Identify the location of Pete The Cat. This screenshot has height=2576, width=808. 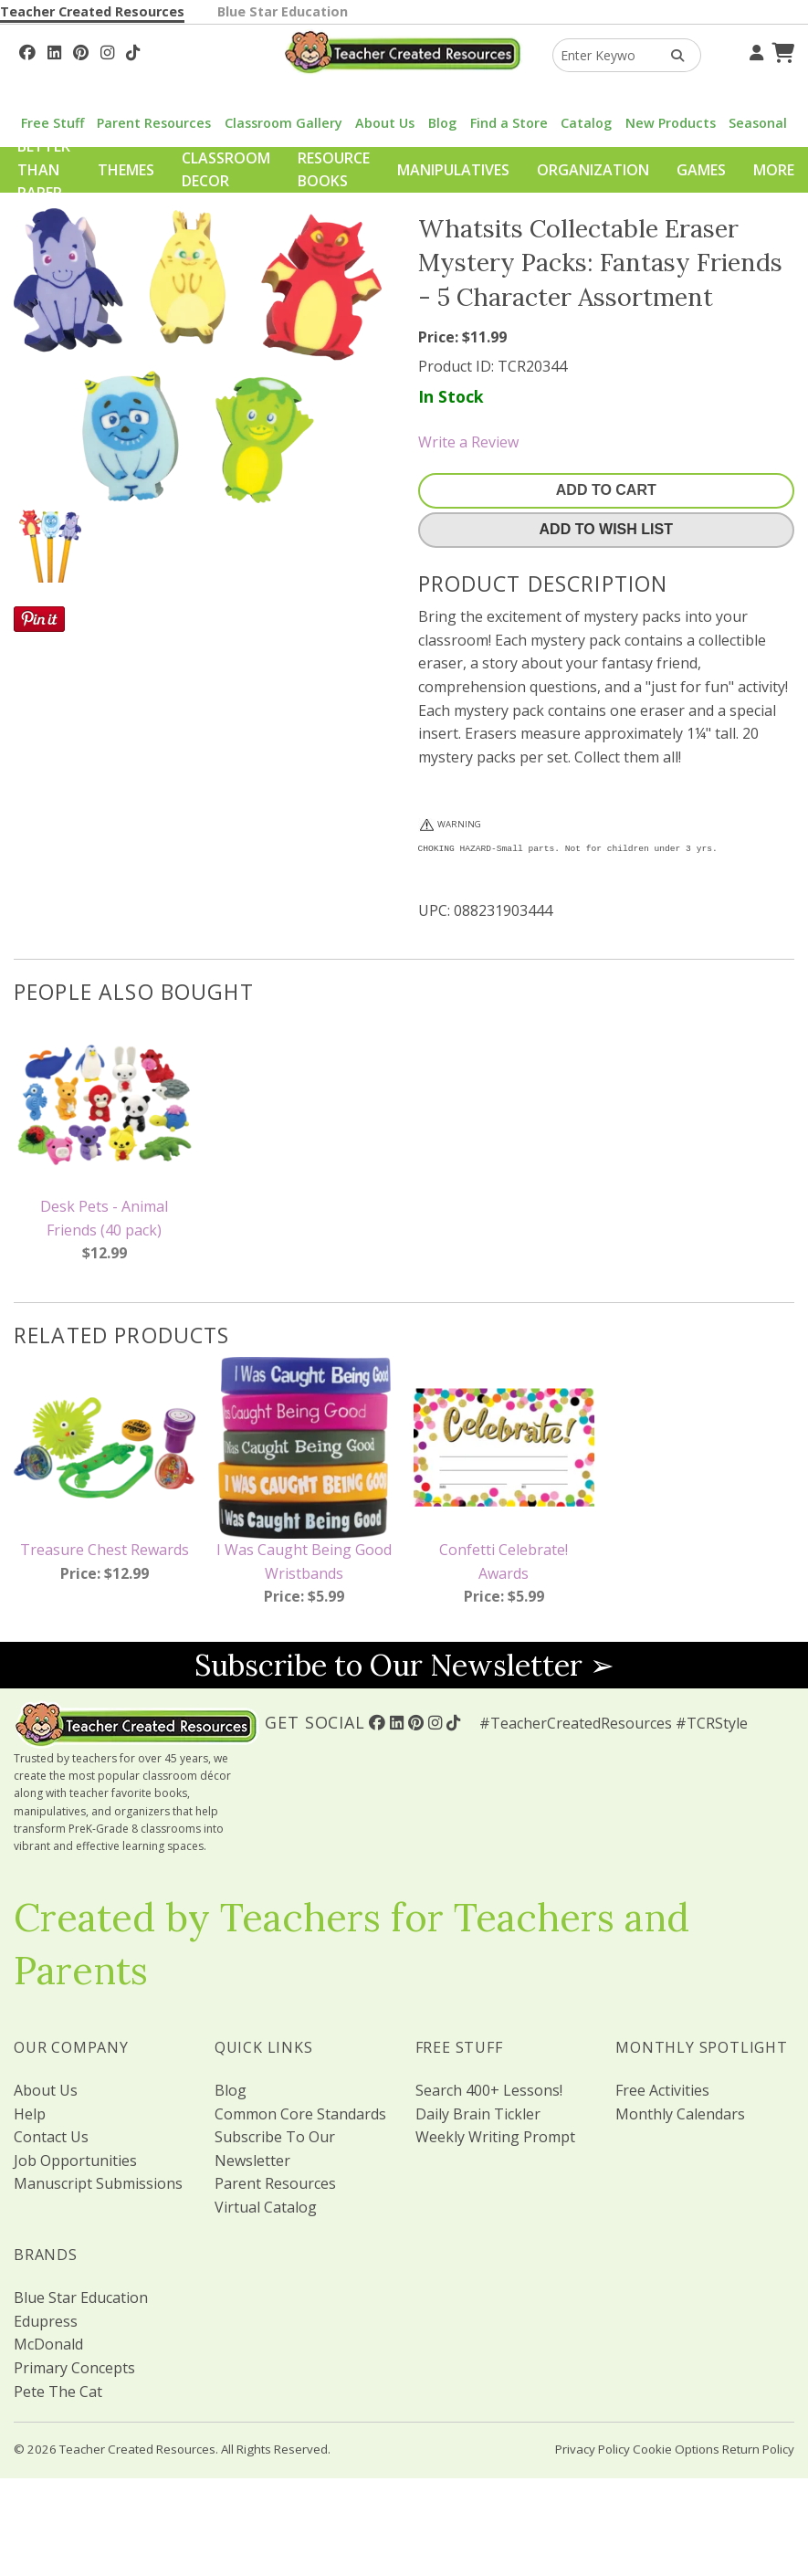
(58, 2391).